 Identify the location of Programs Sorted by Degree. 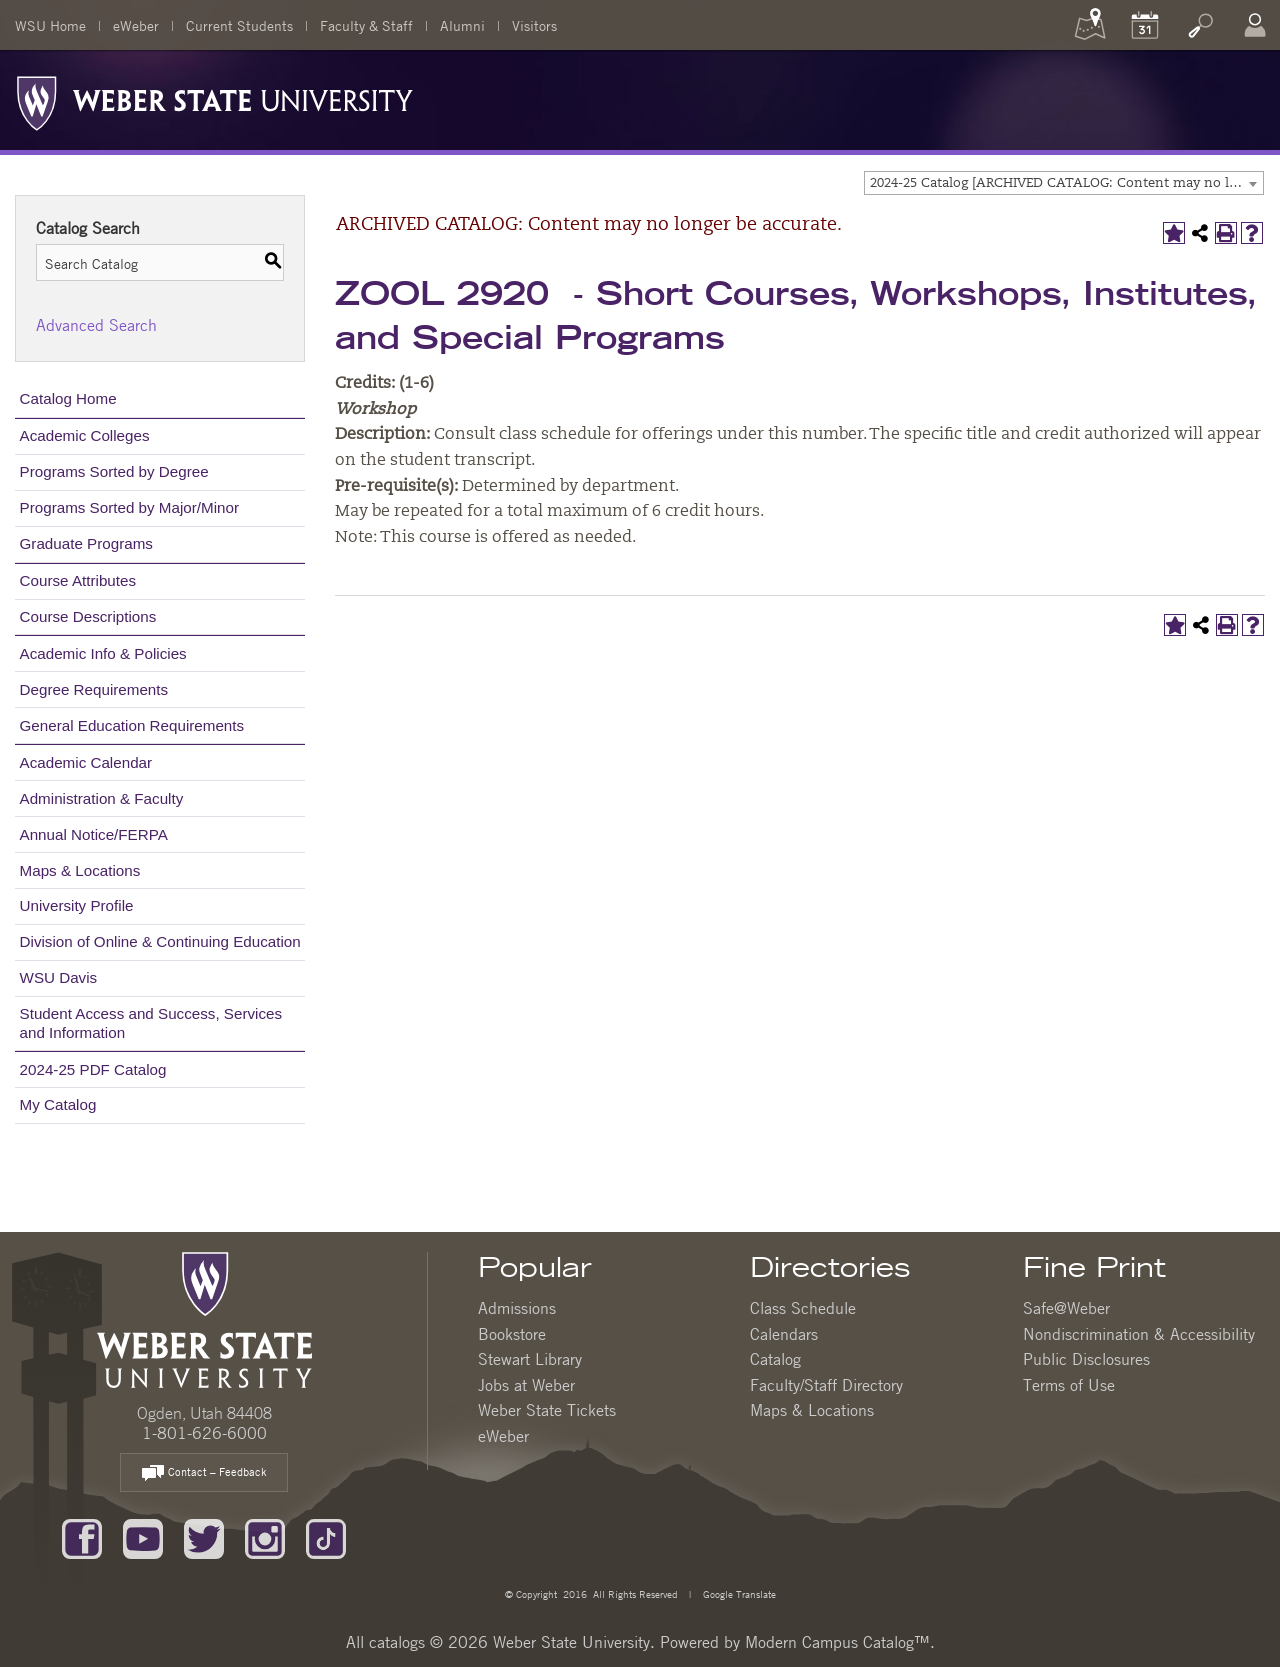
(114, 471).